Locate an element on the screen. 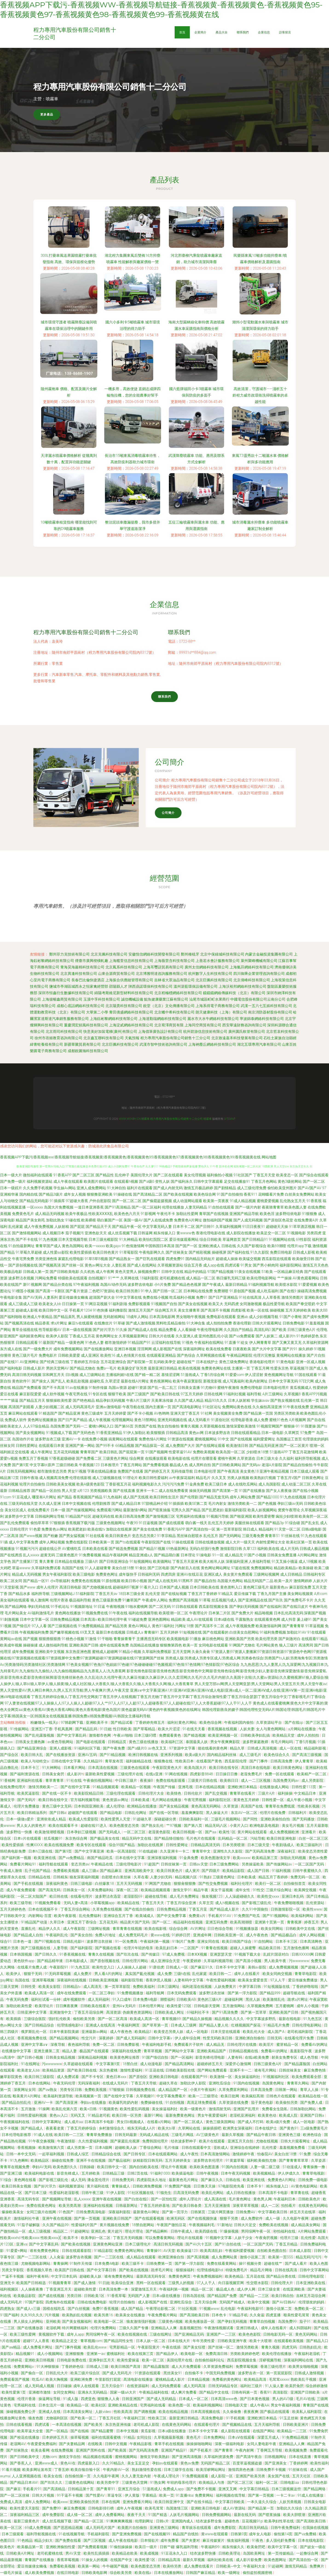 The height and width of the screenshot is (2576, 329). 午夜激情影 is located at coordinates (66, 2141).